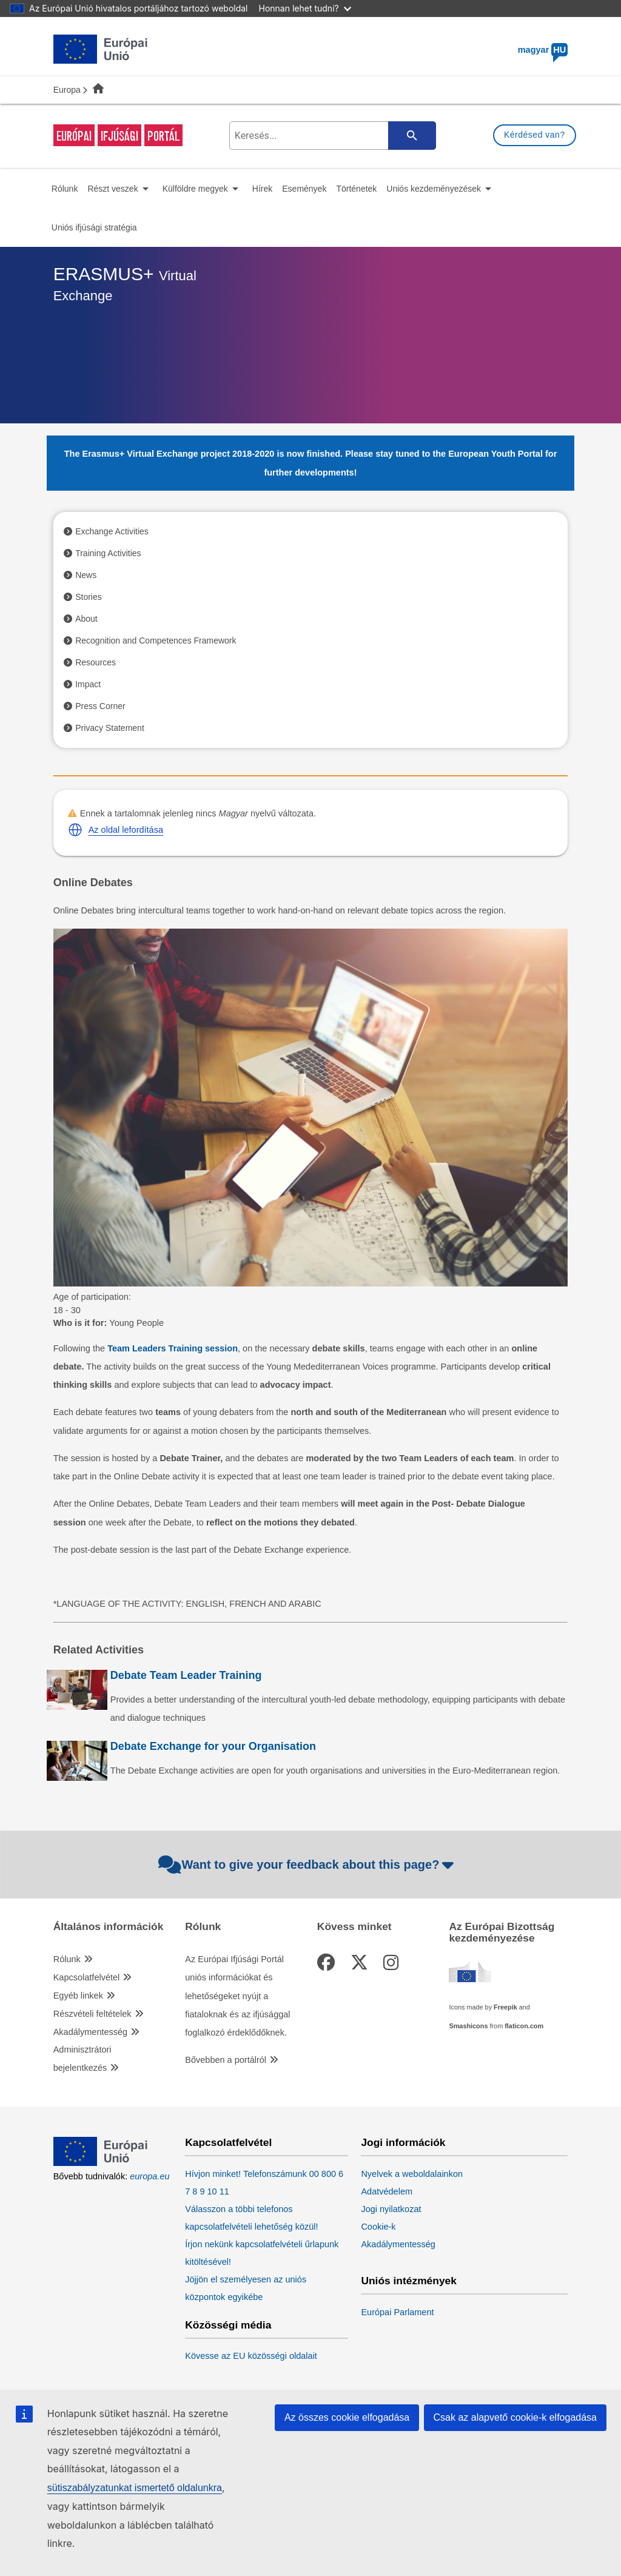  Describe the element at coordinates (109, 728) in the screenshot. I see `Privacy Statement` at that location.